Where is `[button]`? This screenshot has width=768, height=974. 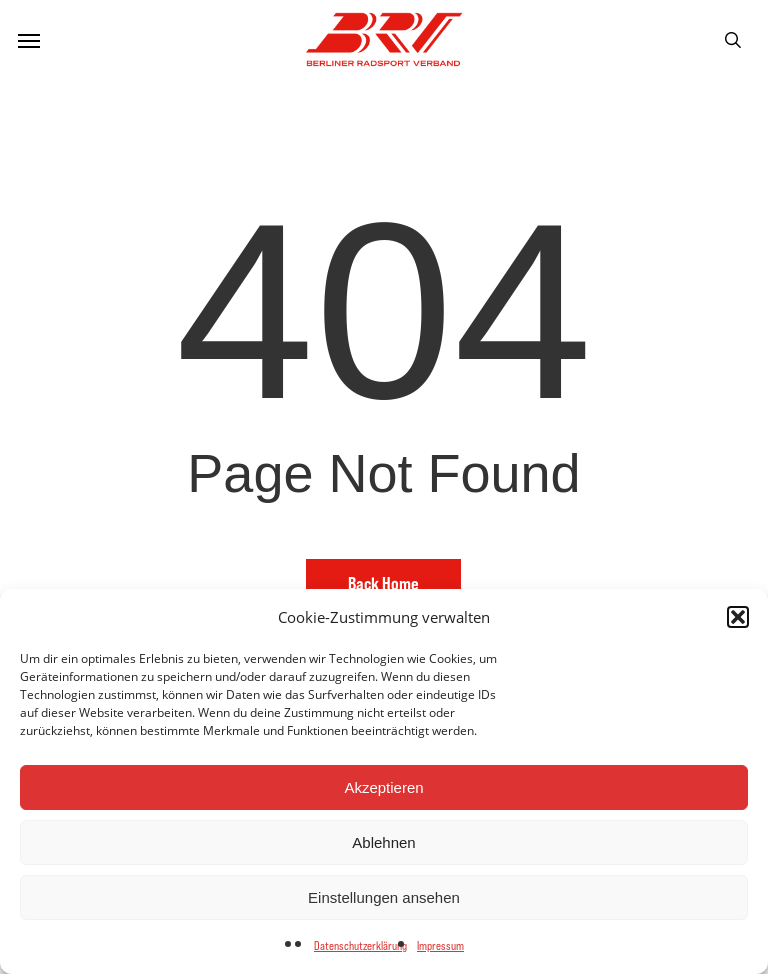
[button] is located at coordinates (738, 617).